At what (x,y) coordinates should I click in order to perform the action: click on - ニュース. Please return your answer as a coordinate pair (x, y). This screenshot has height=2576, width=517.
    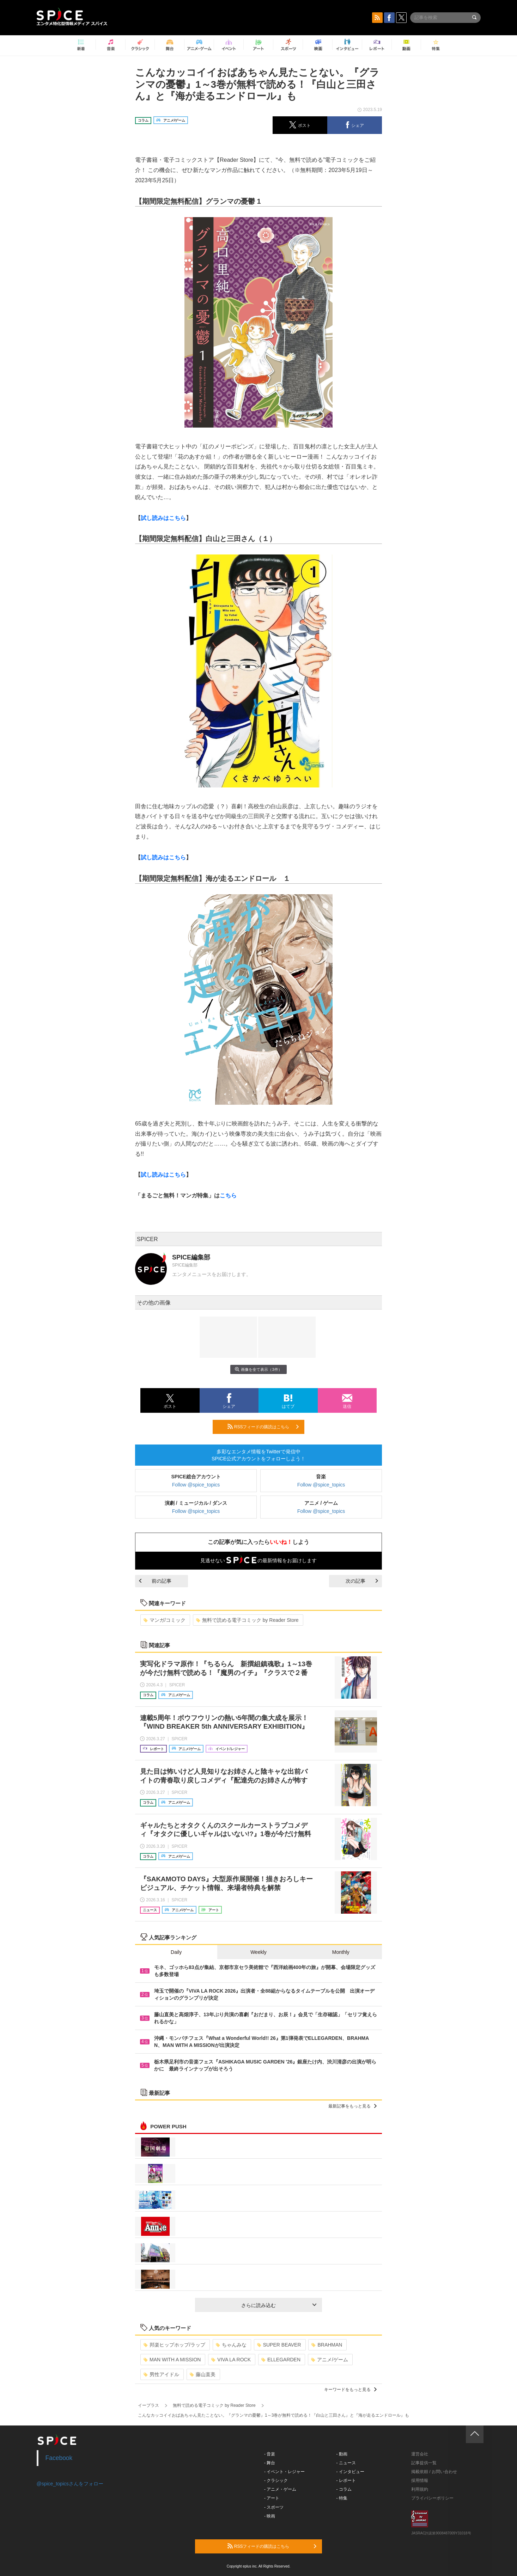
    Looking at the image, I should click on (346, 2462).